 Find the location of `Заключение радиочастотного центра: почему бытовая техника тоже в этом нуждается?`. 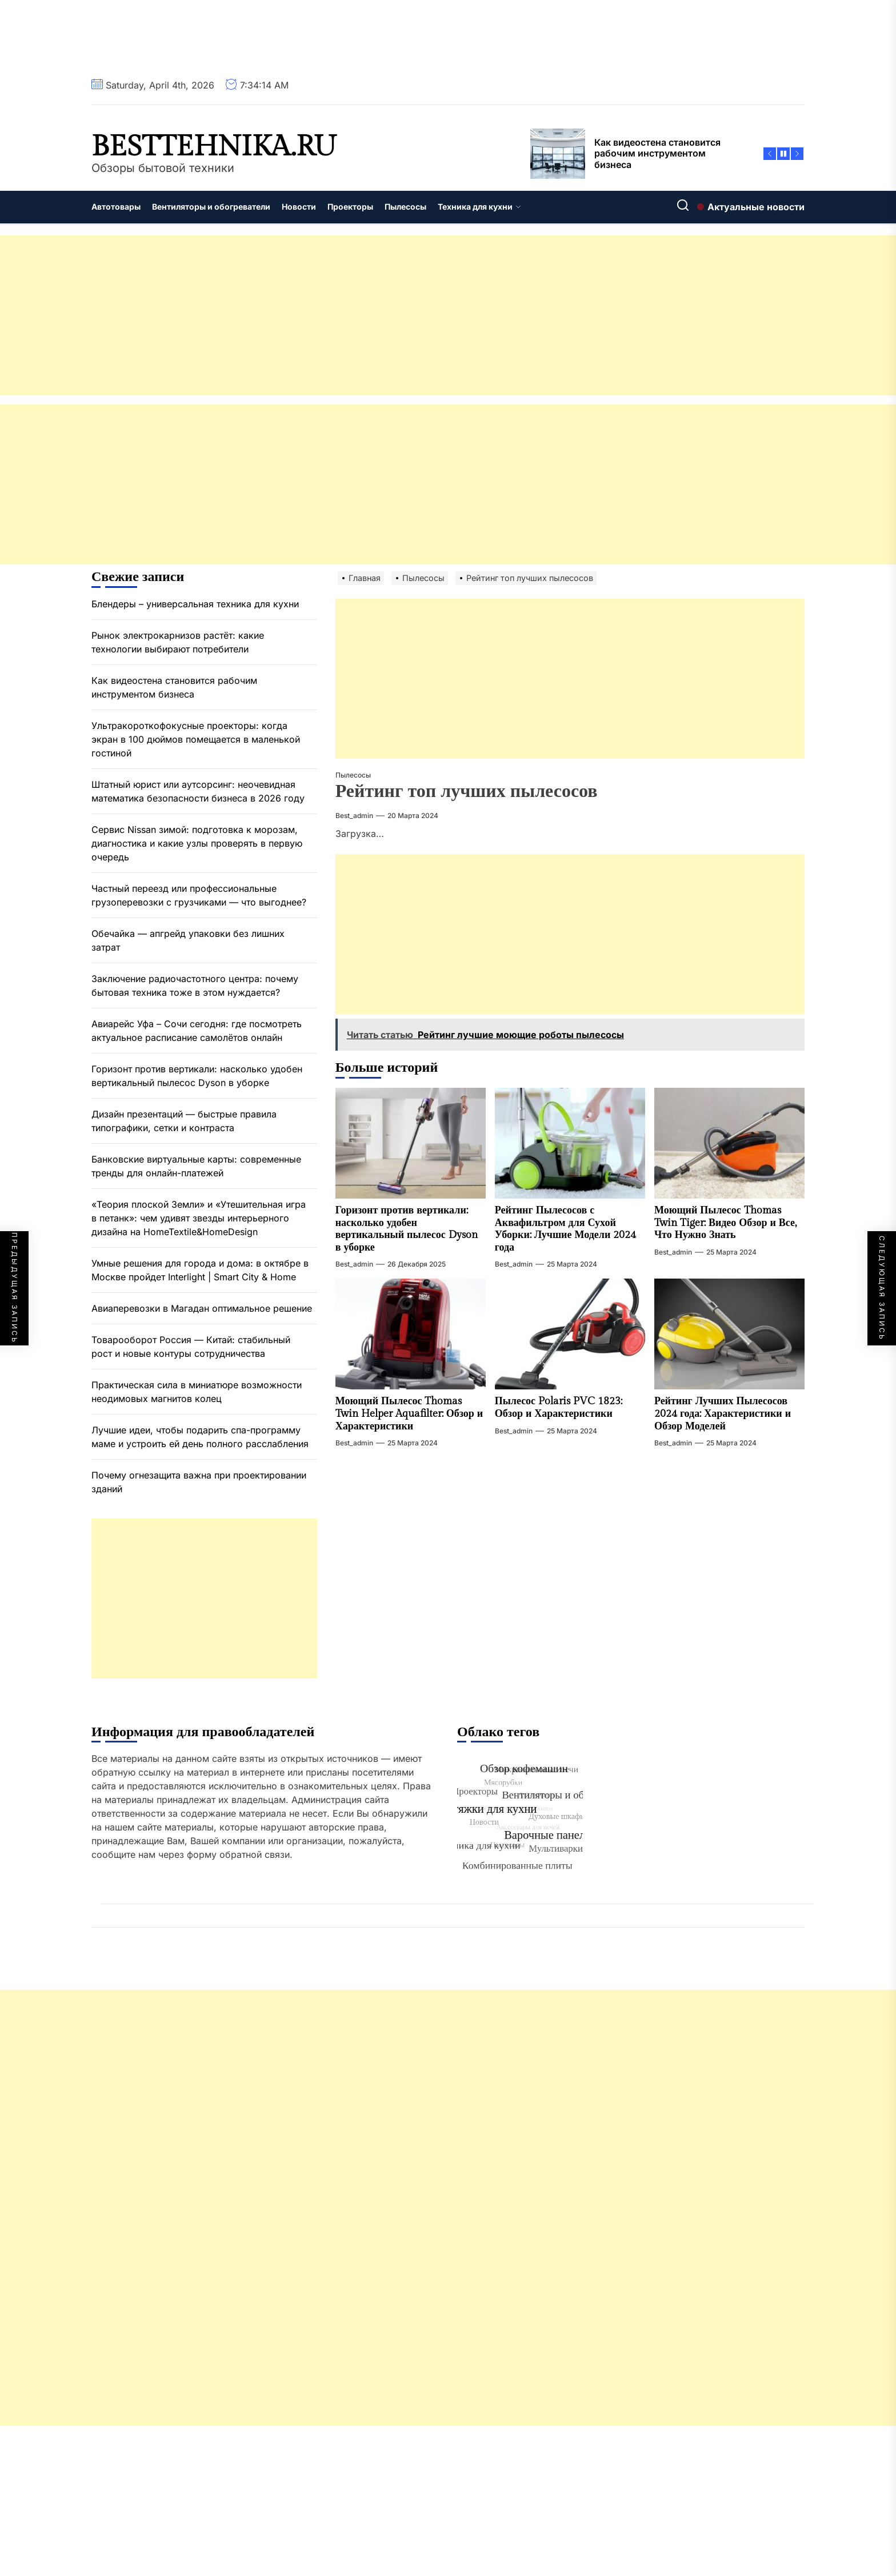

Заключение радиочастотного центра: почему бытовая техника тоже в этом нуждается? is located at coordinates (194, 985).